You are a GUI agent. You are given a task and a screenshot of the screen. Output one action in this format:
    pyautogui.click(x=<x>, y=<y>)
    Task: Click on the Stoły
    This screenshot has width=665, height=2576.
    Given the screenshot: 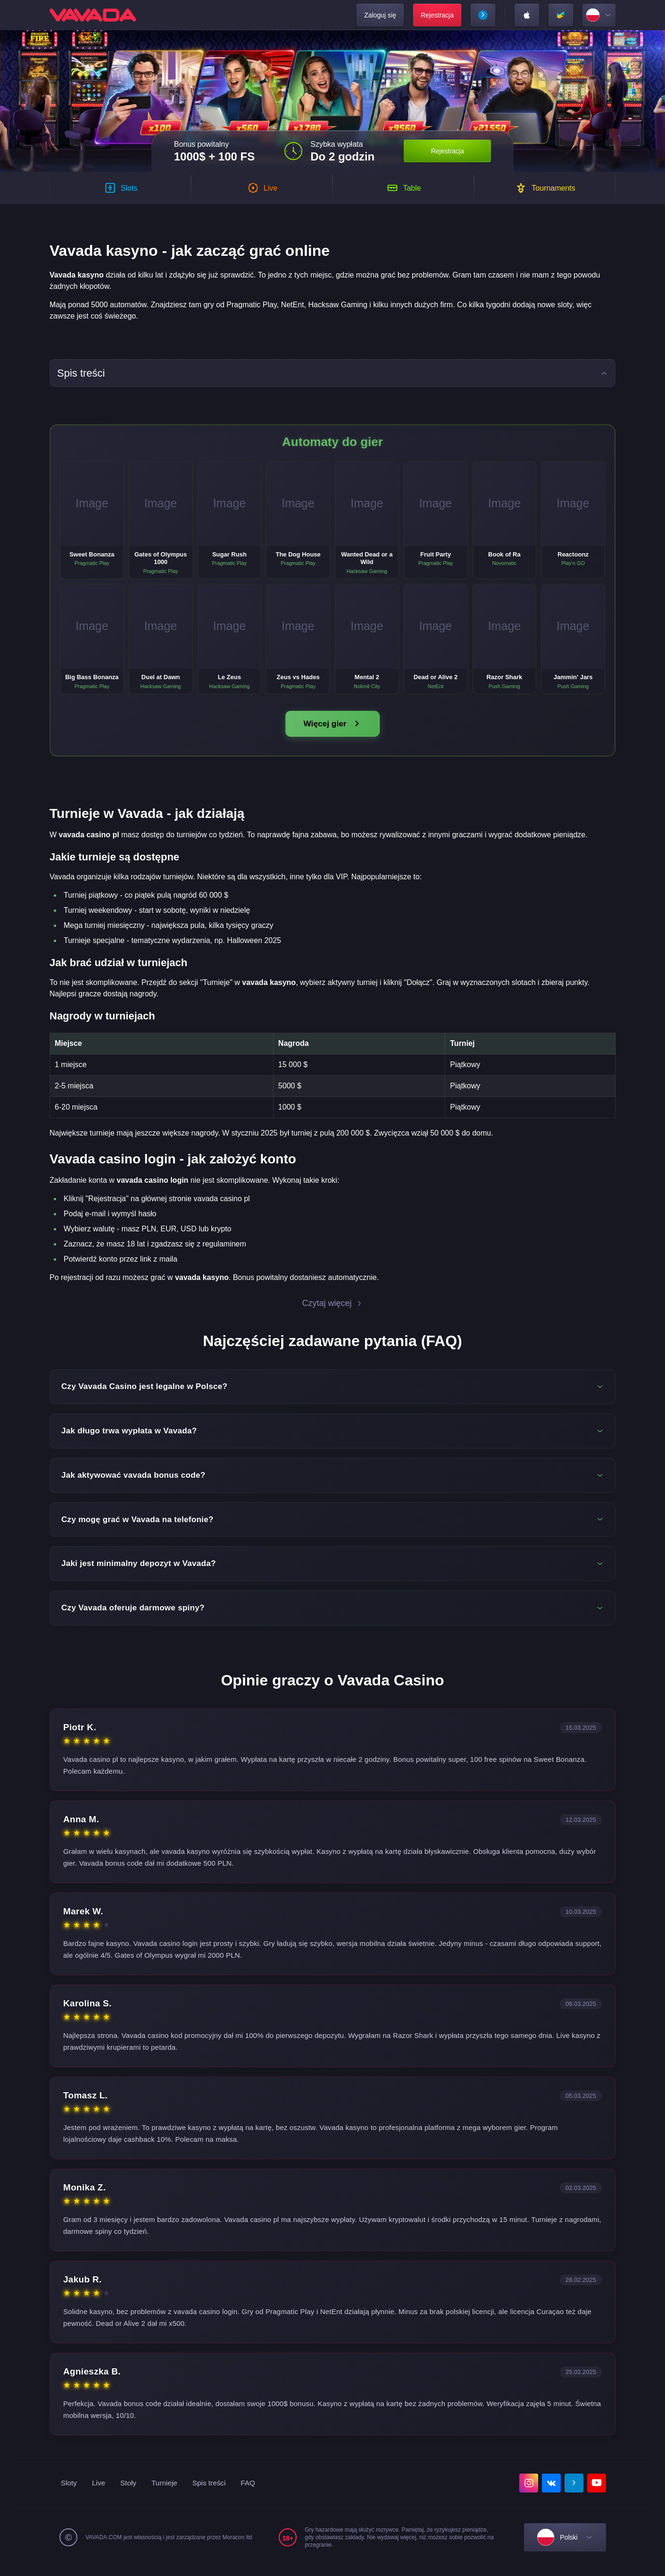 What is the action you would take?
    pyautogui.click(x=130, y=2492)
    